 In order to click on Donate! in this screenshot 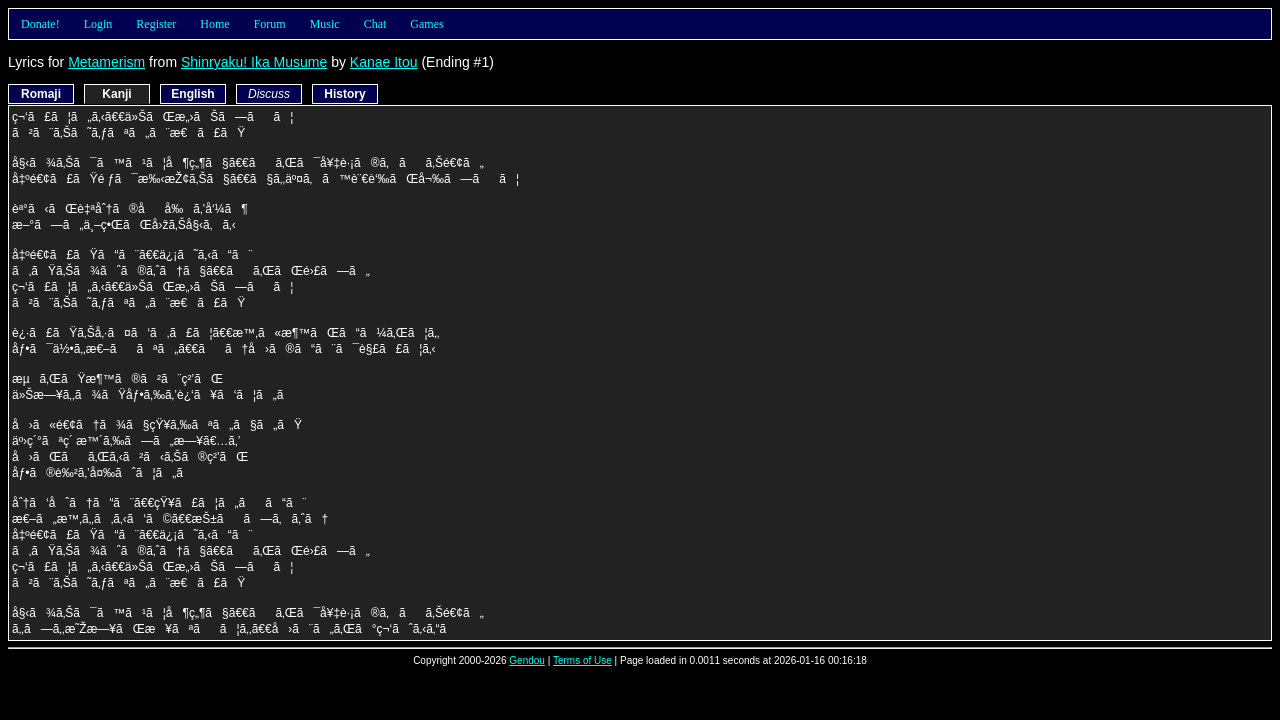, I will do `click(40, 24)`.